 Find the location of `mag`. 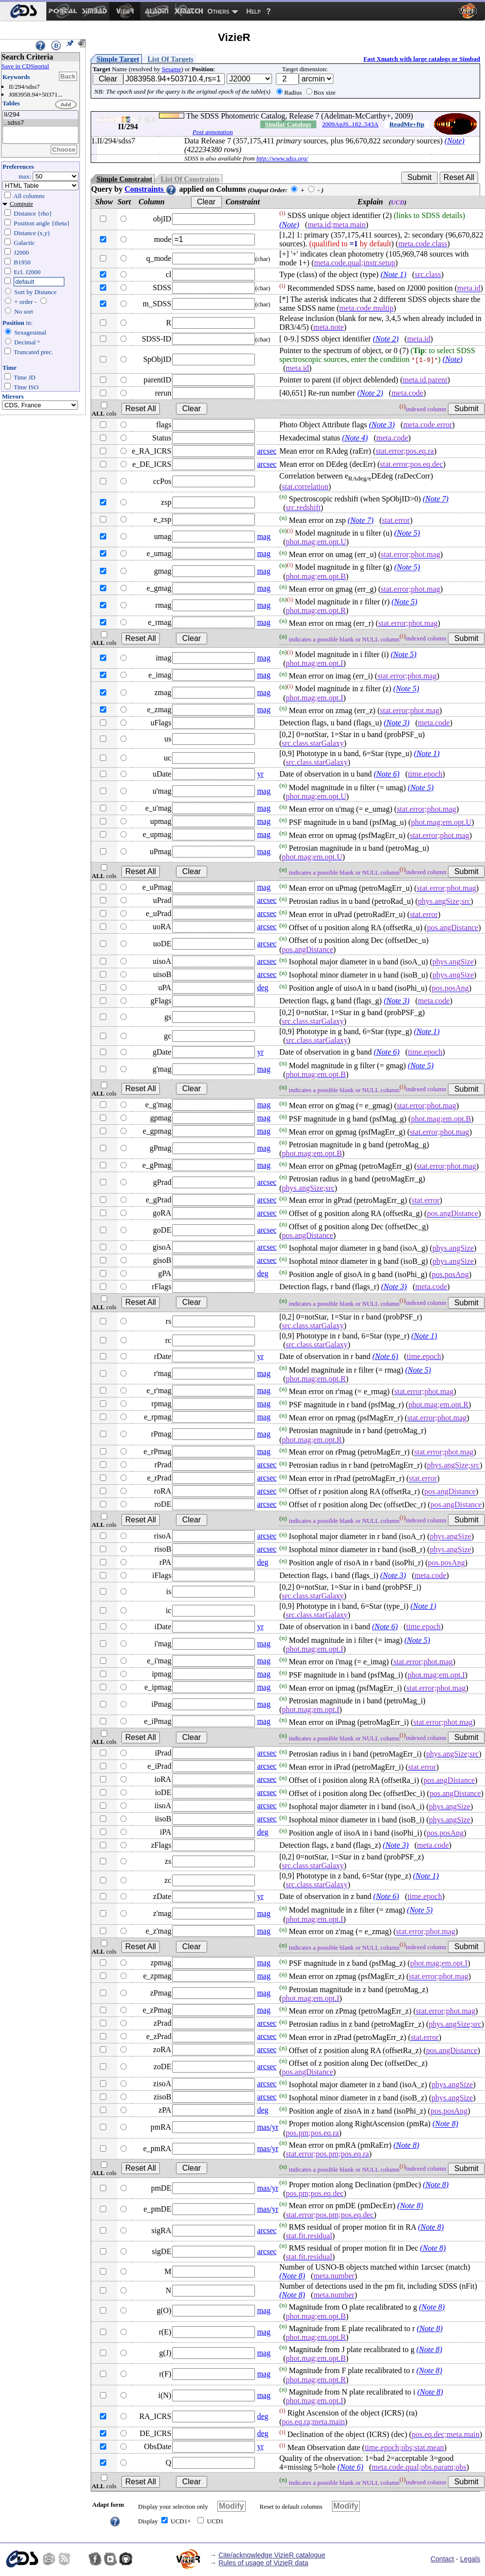

mag is located at coordinates (264, 536).